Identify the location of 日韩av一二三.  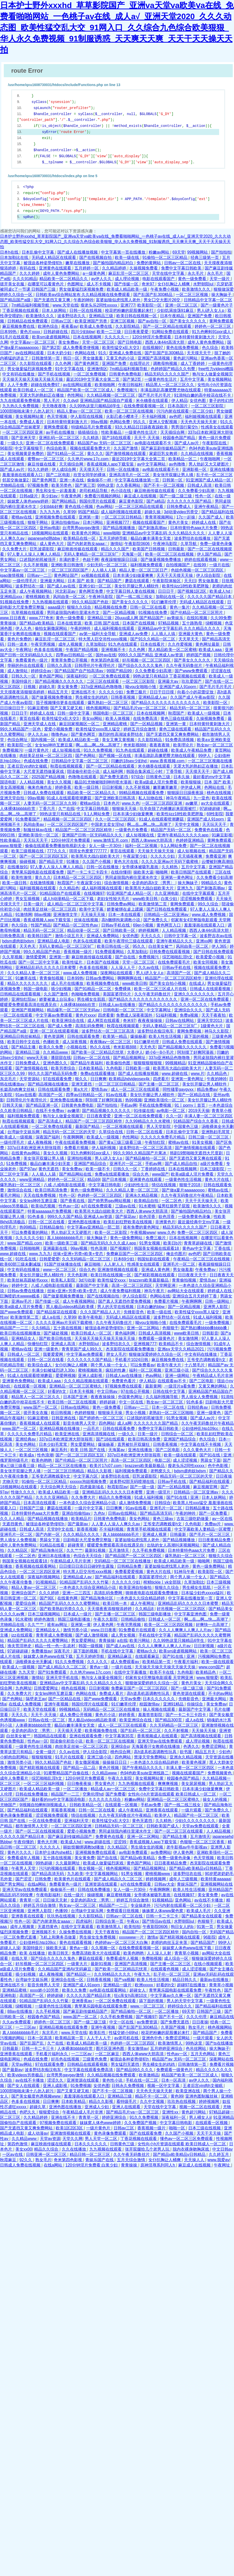
(39, 575).